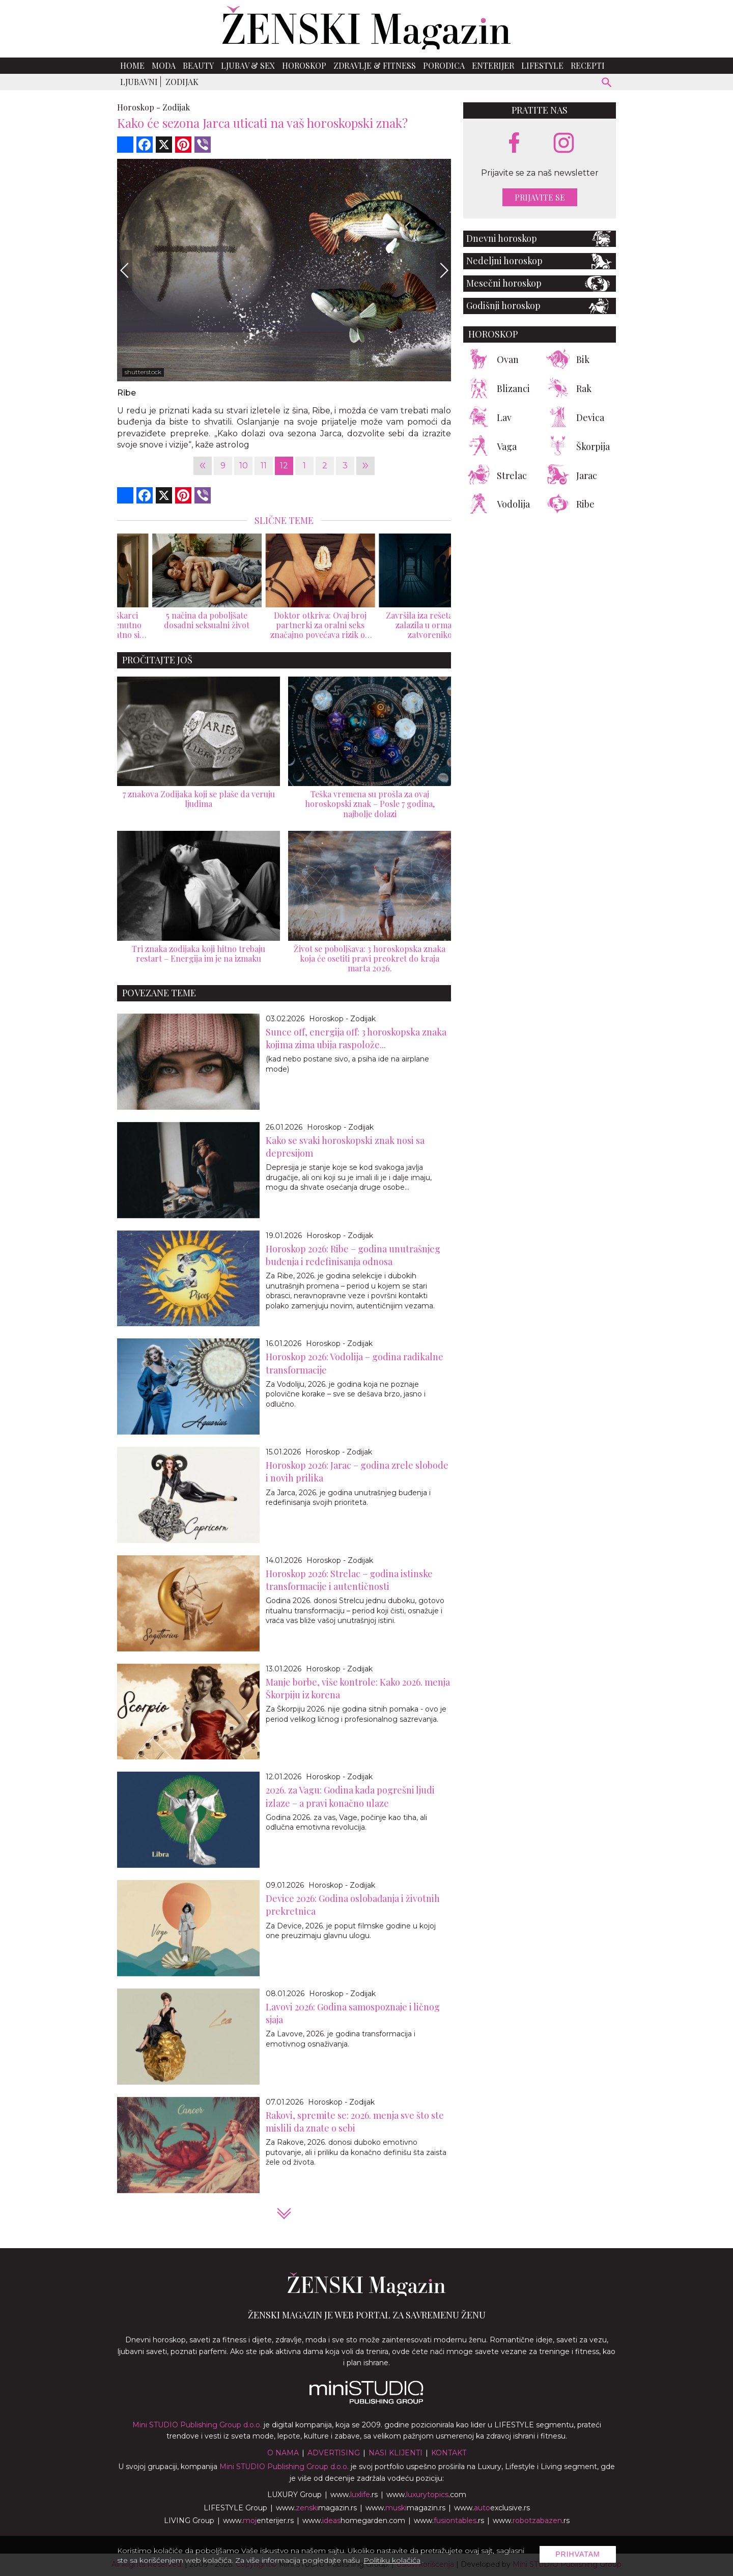 This screenshot has height=2576, width=733. Describe the element at coordinates (350, 1796) in the screenshot. I see `2026. za Vagu: Godina kada pogrešni ljudi izlaze – a pravi konačno ulaze` at that location.